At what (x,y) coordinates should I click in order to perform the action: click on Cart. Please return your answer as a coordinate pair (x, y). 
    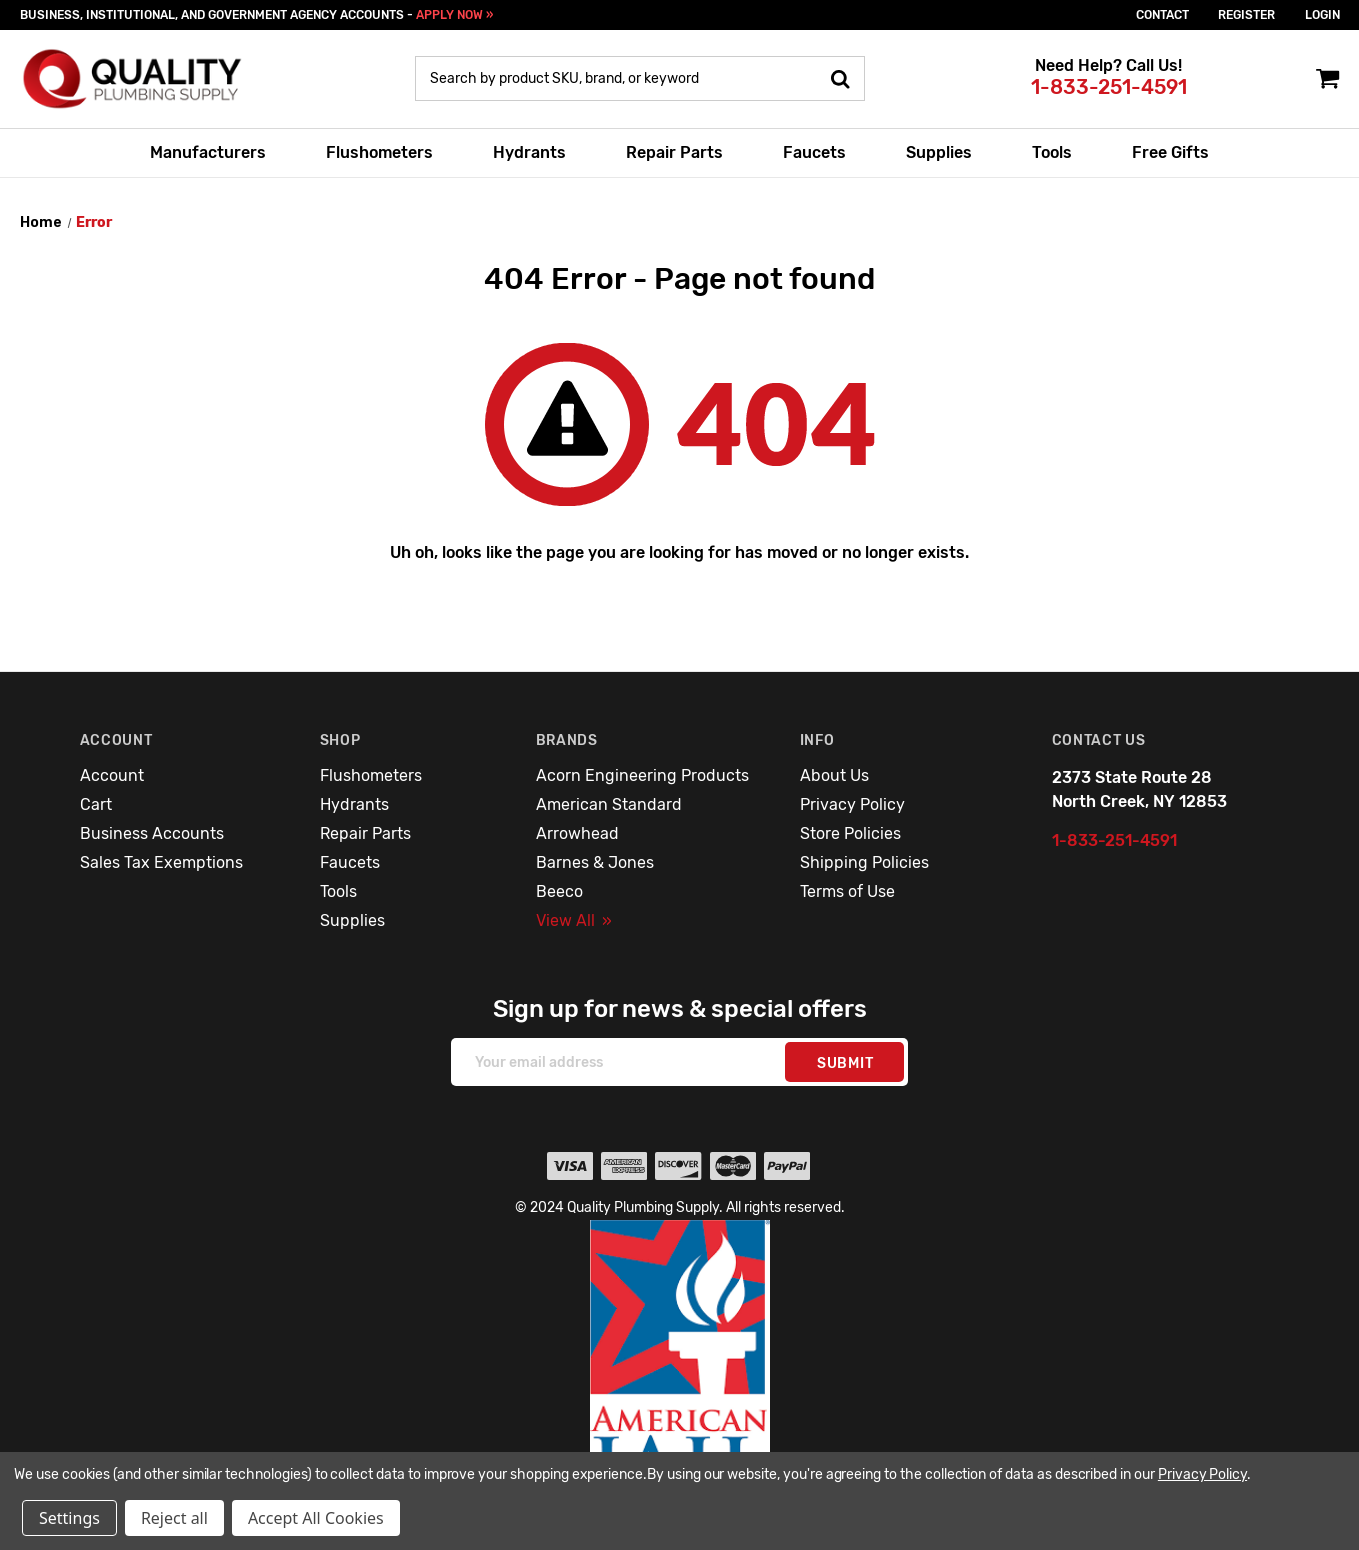
    Looking at the image, I should click on (96, 804).